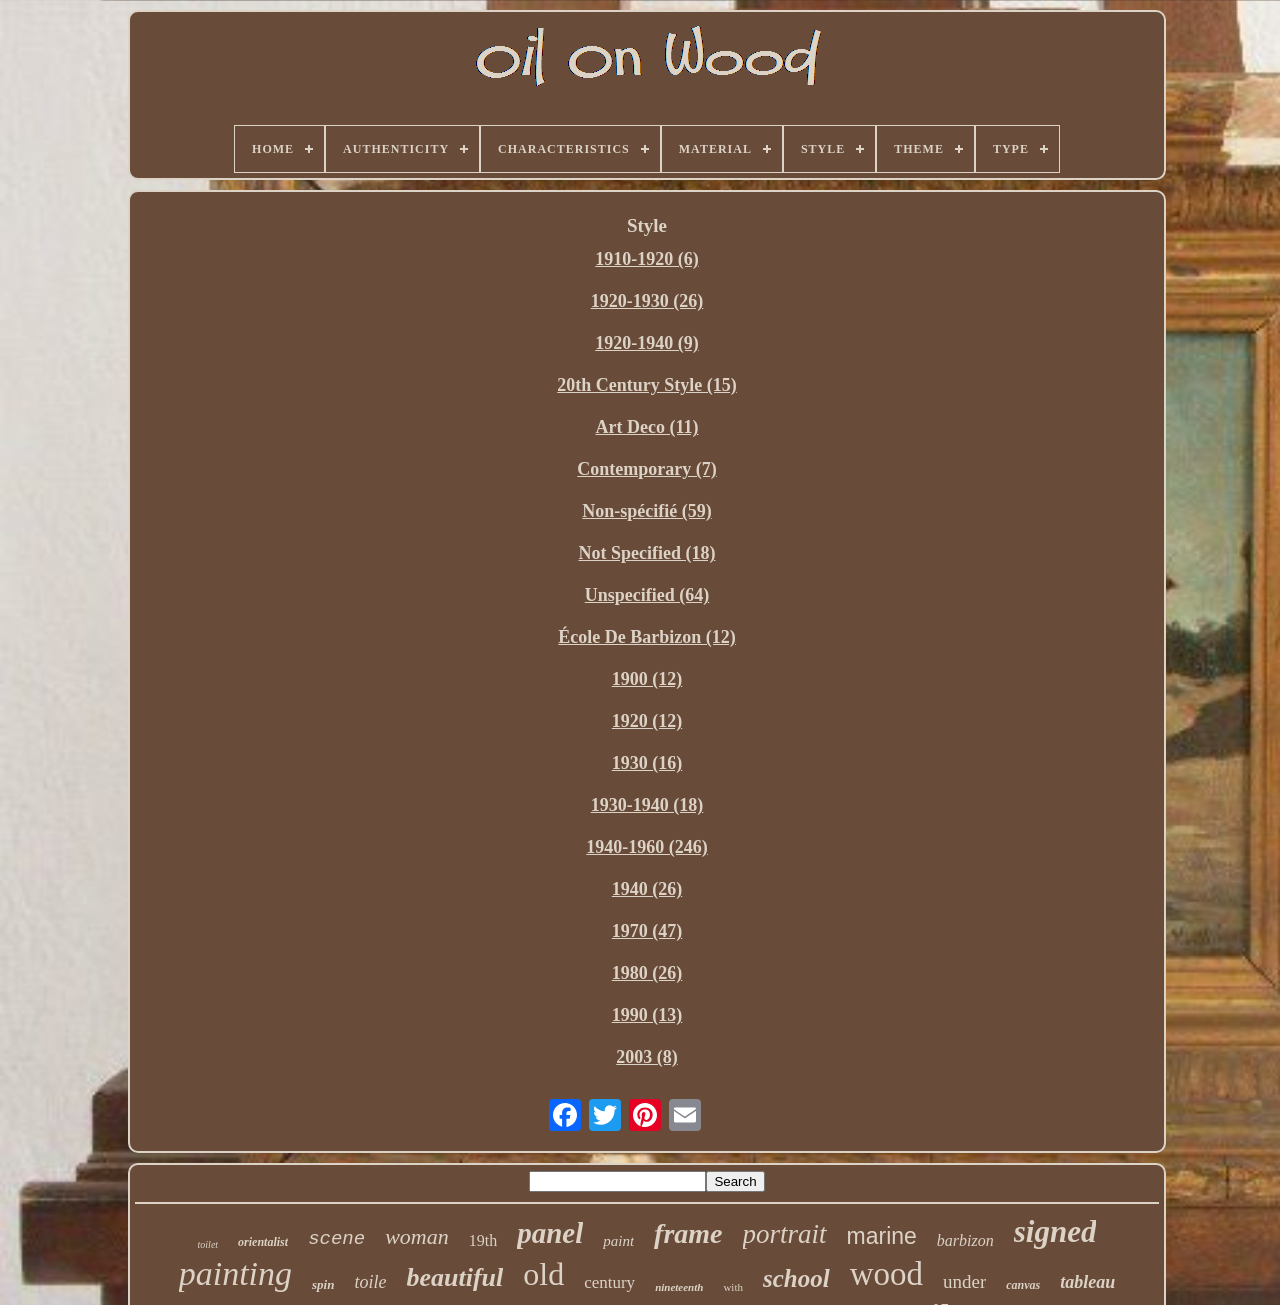 The width and height of the screenshot is (1280, 1305). I want to click on school, so click(796, 1278).